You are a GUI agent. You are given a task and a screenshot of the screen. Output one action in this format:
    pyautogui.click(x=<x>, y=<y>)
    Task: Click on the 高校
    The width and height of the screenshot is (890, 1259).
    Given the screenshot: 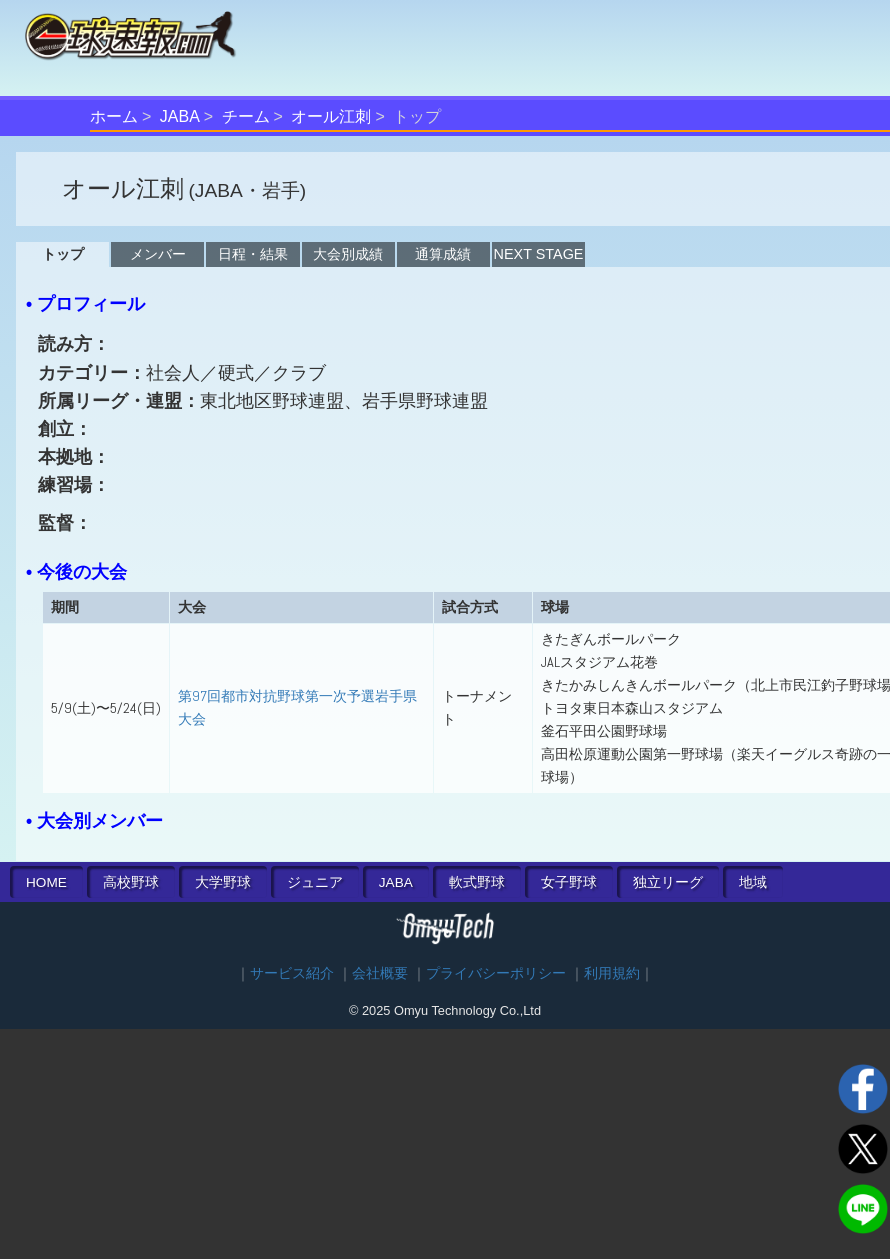 What is the action you would take?
    pyautogui.click(x=131, y=882)
    